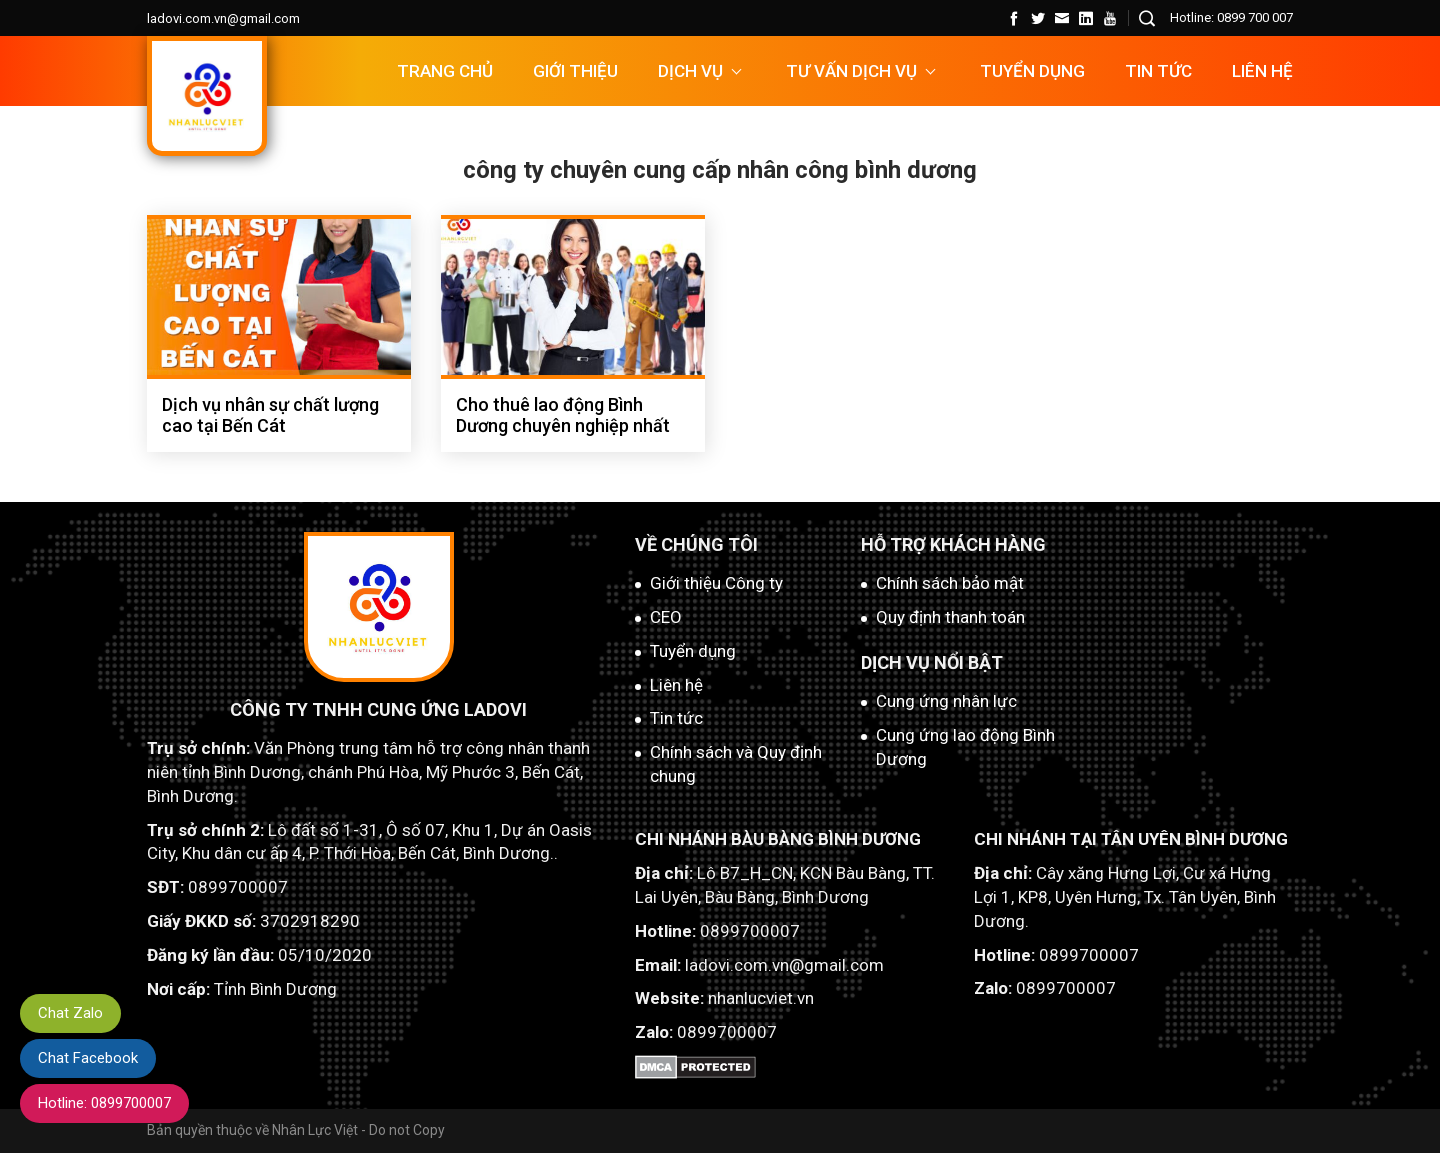 Image resolution: width=1440 pixels, height=1153 pixels. What do you see at coordinates (223, 18) in the screenshot?
I see `ladovi.com.vn@gmail.com` at bounding box center [223, 18].